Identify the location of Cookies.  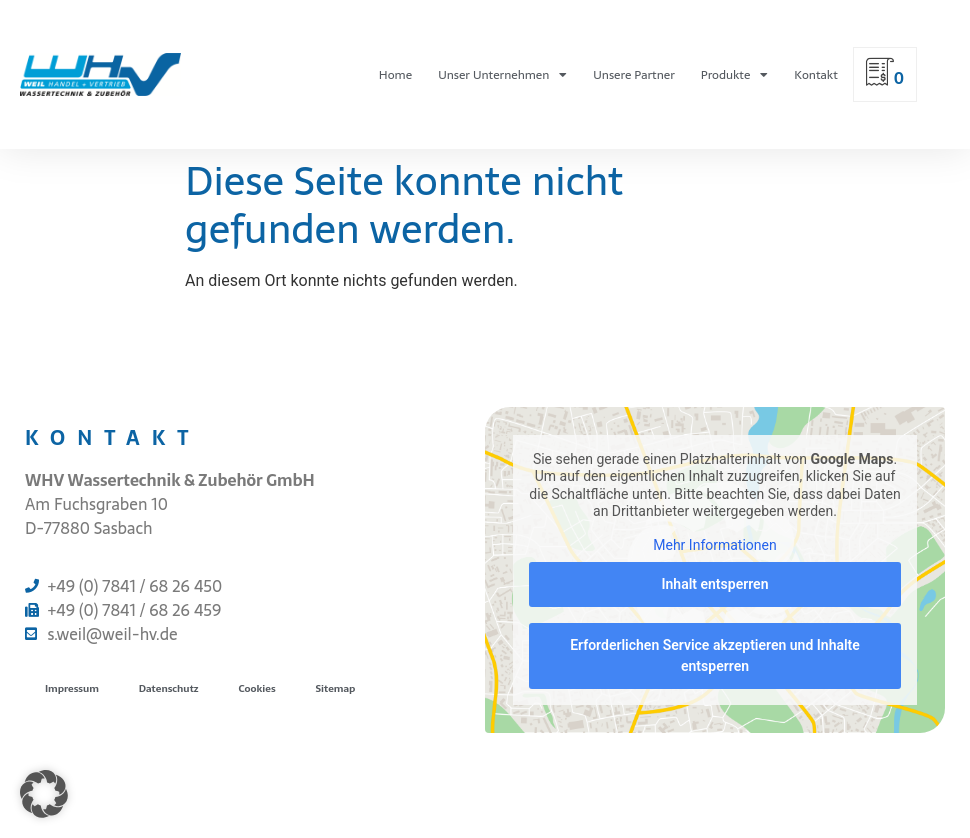
(257, 688).